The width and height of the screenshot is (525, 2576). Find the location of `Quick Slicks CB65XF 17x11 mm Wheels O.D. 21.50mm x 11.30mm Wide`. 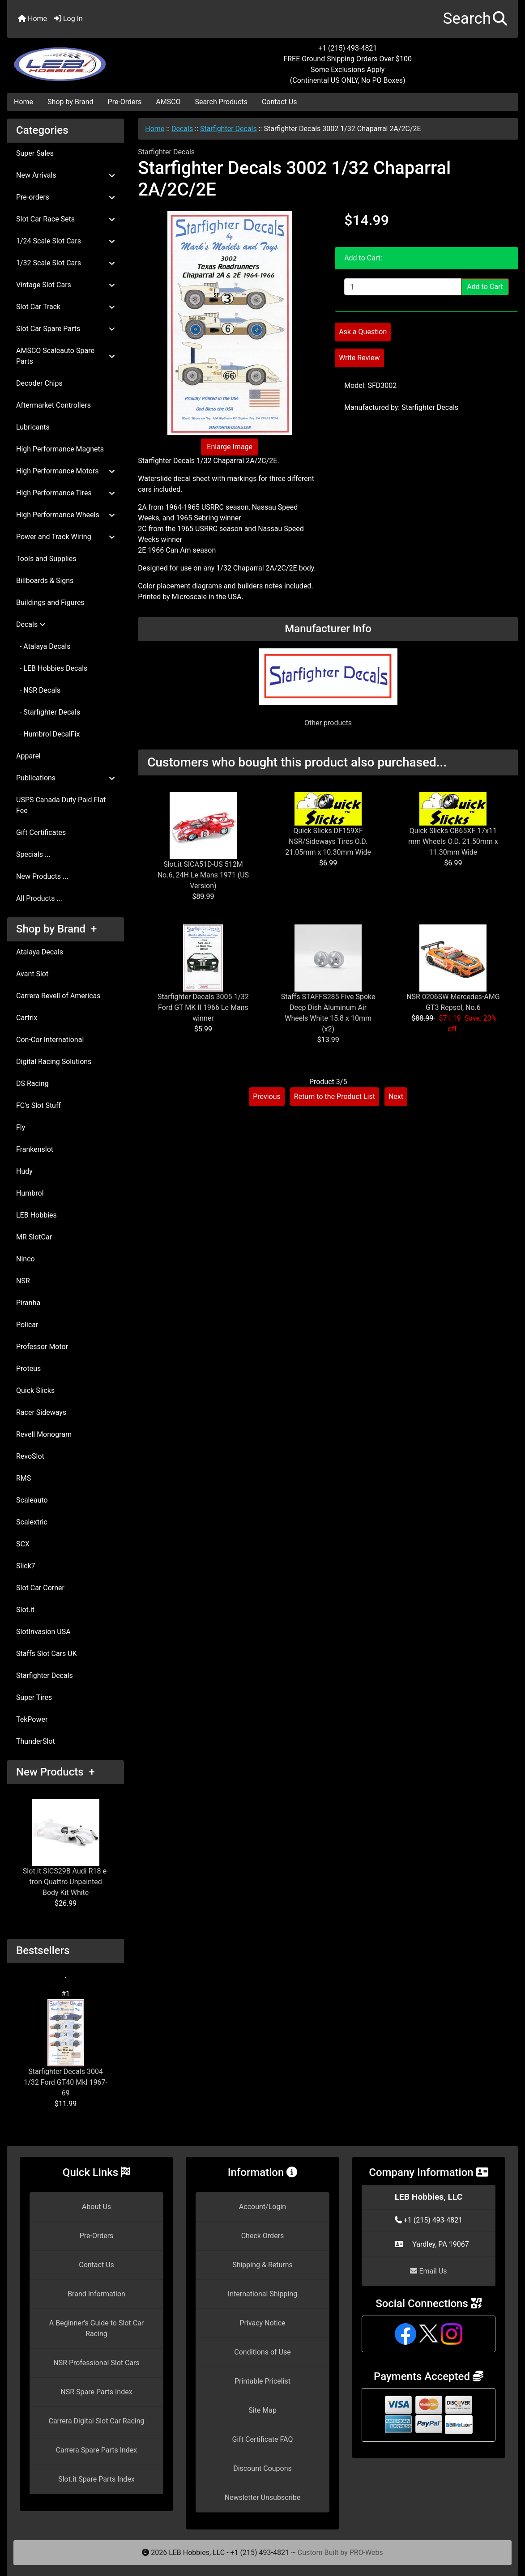

Quick Slicks CB65XF 17x11 mm Wheels O.D. 21.50mm x 11.30mm Wide is located at coordinates (453, 841).